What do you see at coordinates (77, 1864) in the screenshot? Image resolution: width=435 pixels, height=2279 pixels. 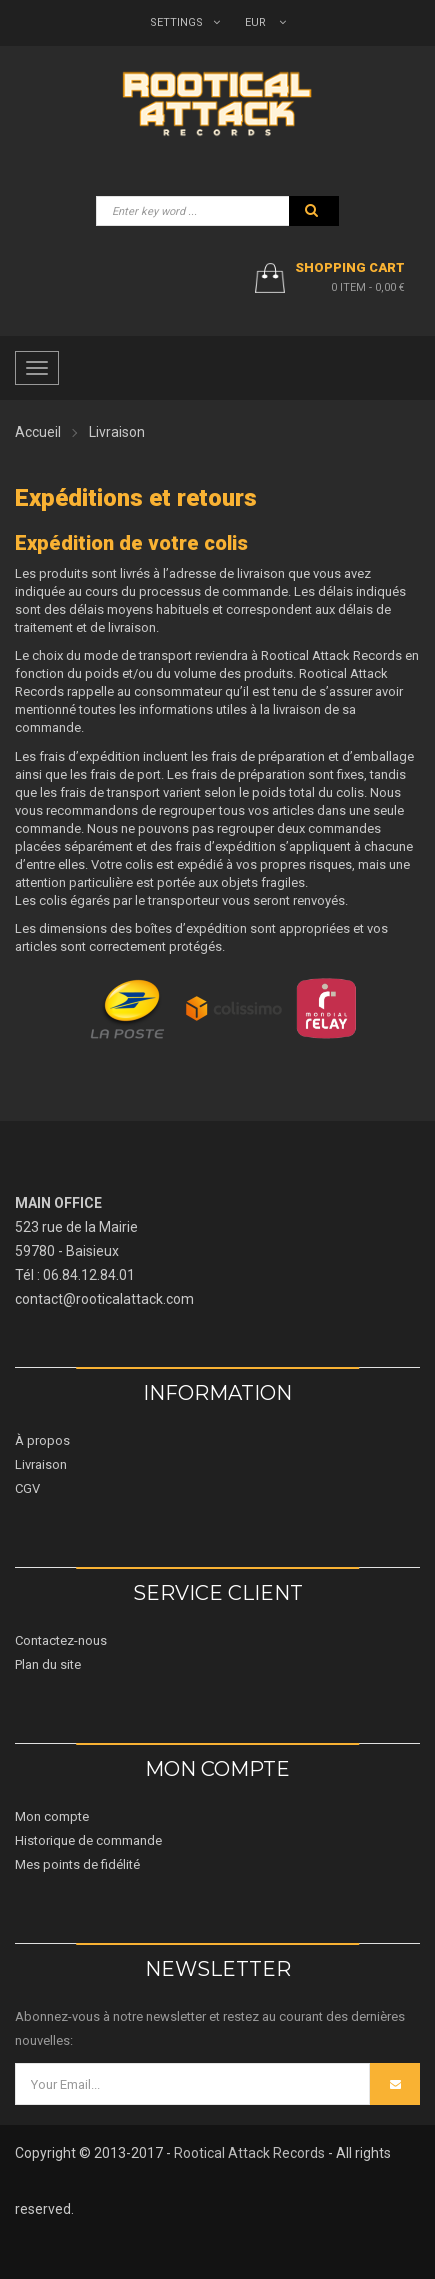 I see `Mes points de fidélité` at bounding box center [77, 1864].